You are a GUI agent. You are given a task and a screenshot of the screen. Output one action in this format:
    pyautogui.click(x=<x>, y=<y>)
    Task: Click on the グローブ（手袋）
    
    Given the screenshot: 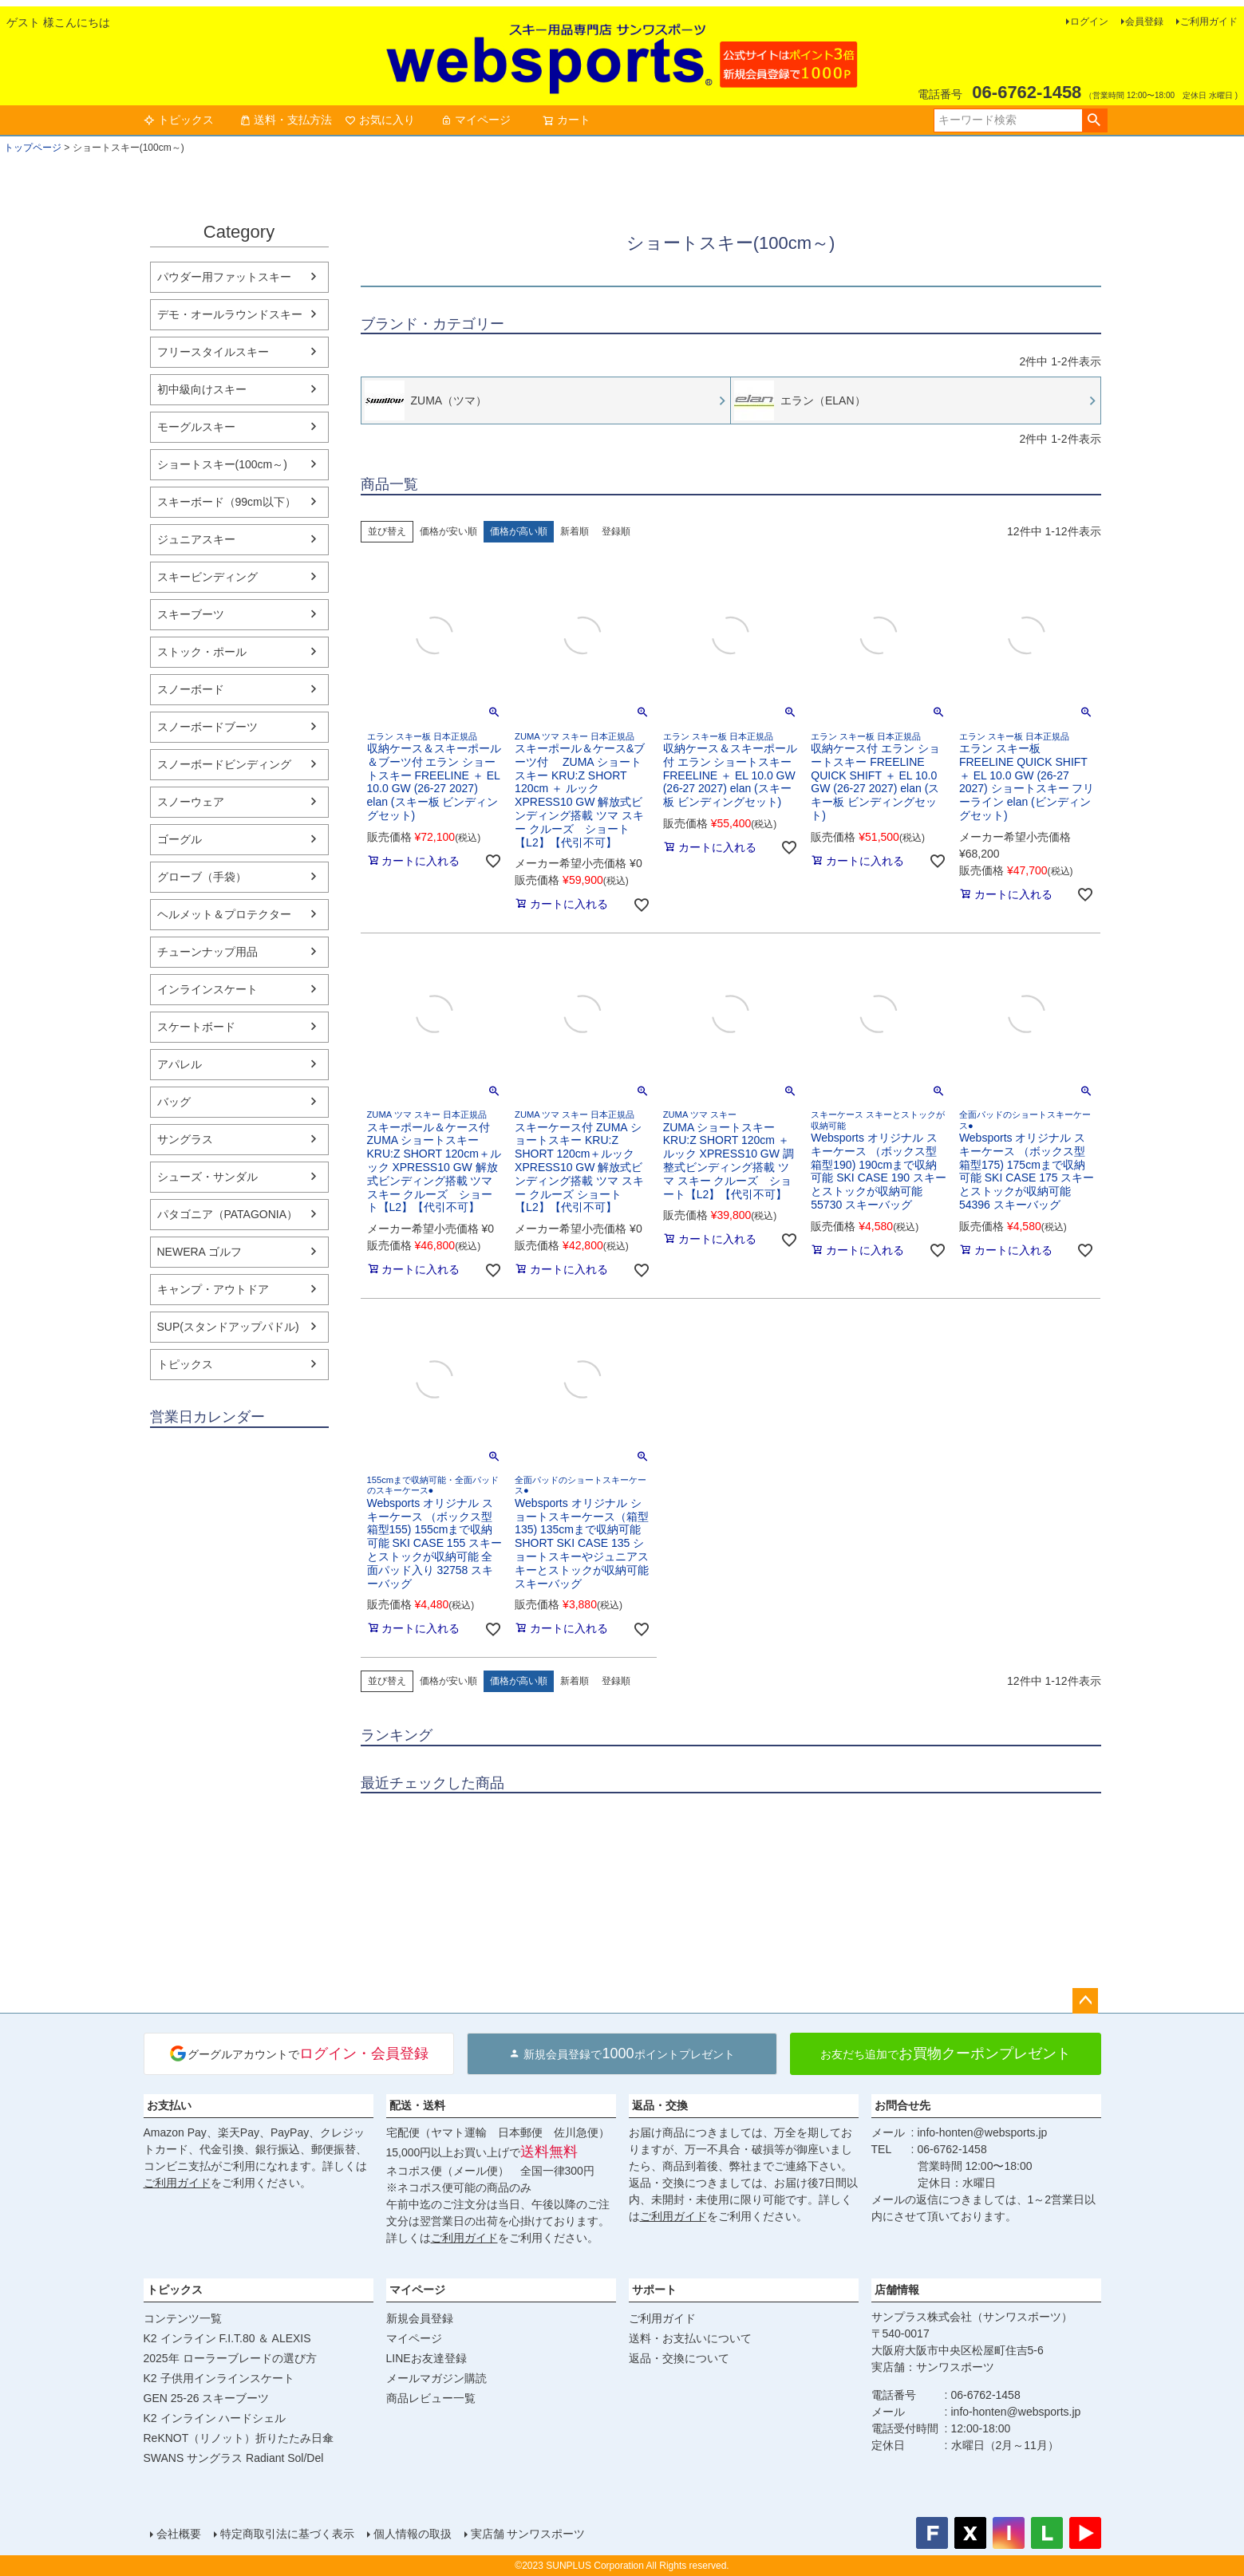 What is the action you would take?
    pyautogui.click(x=202, y=876)
    